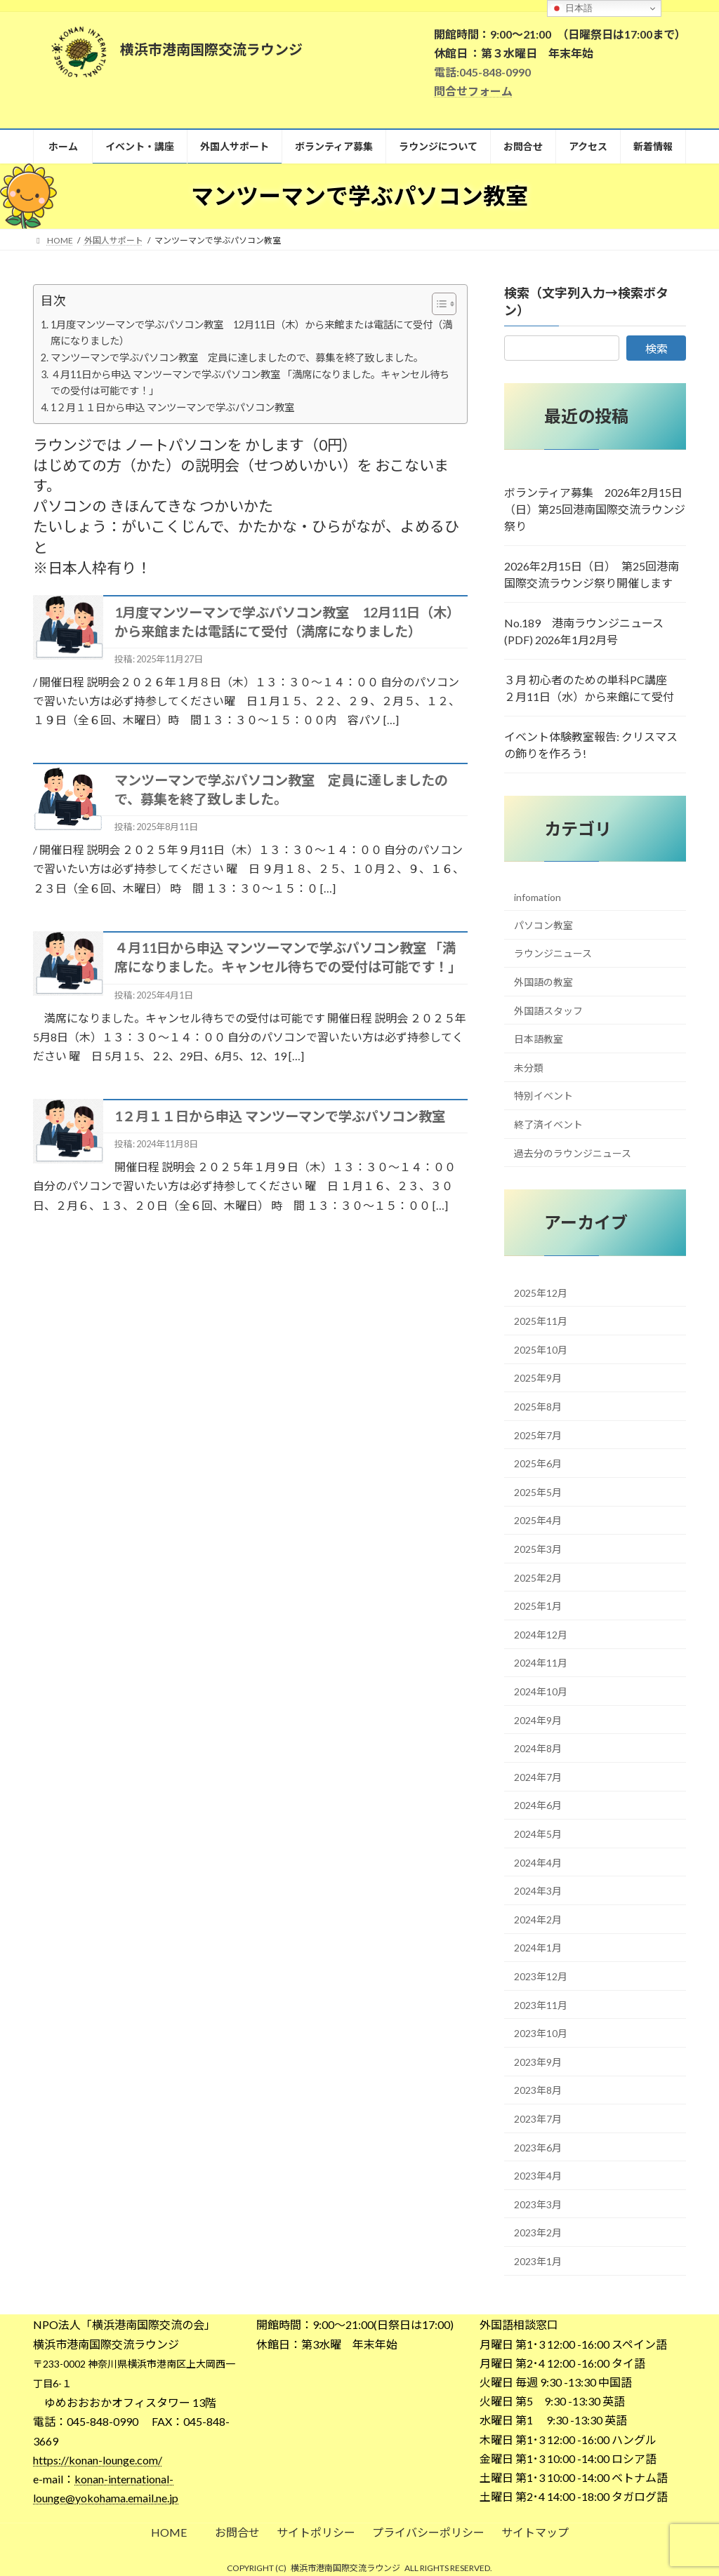  Describe the element at coordinates (538, 1549) in the screenshot. I see `2025年3月` at that location.